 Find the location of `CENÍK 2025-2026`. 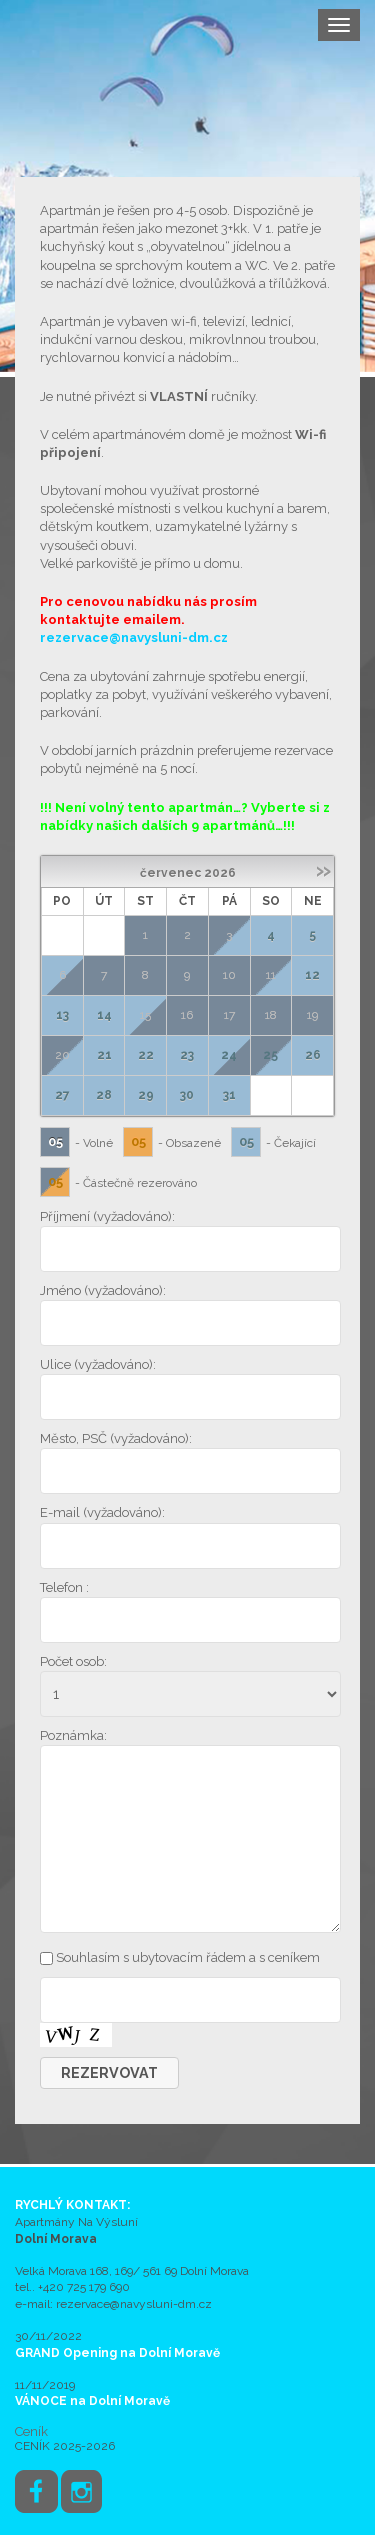

CENÍK 2025-2026 is located at coordinates (65, 2446).